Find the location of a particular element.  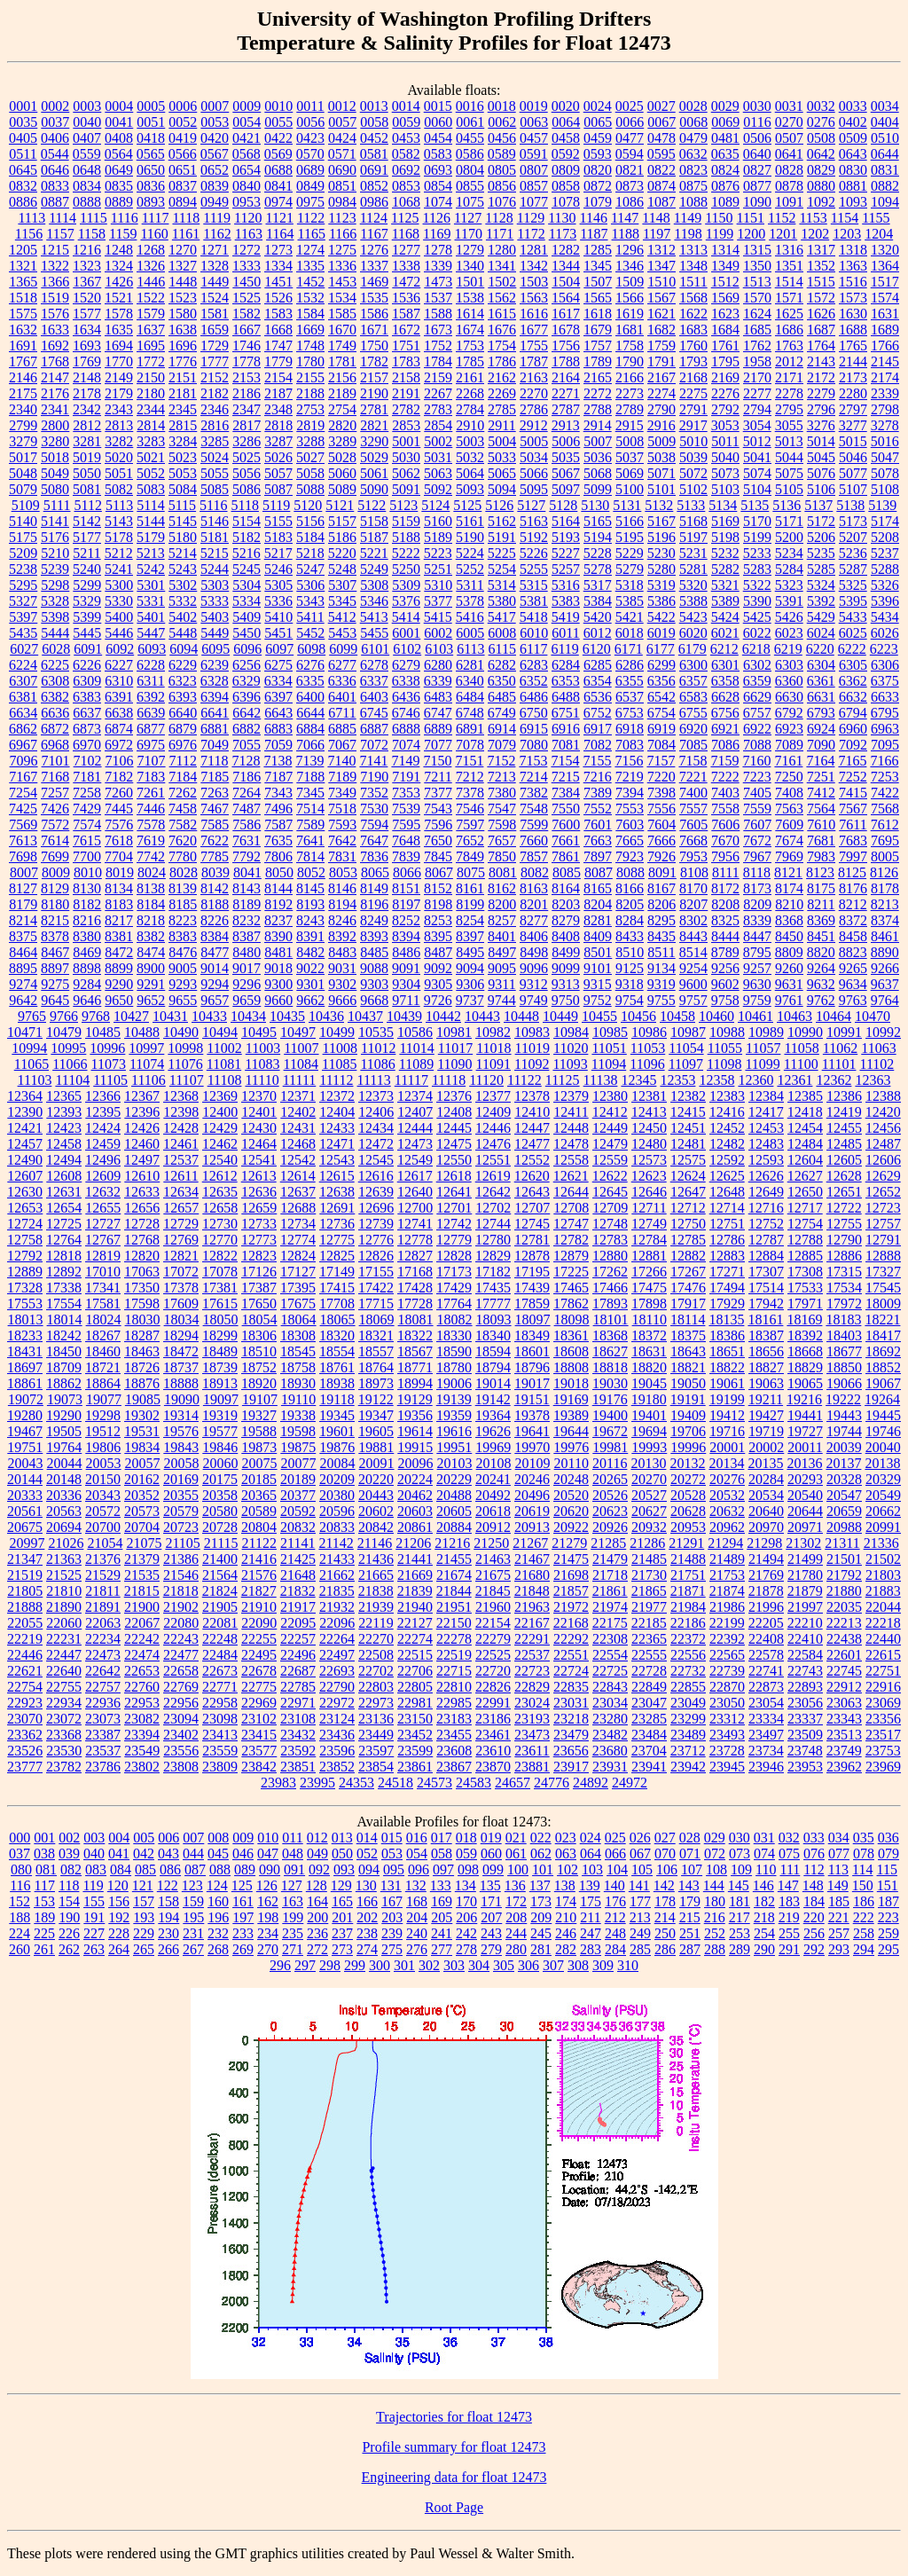

0986 is located at coordinates (374, 201).